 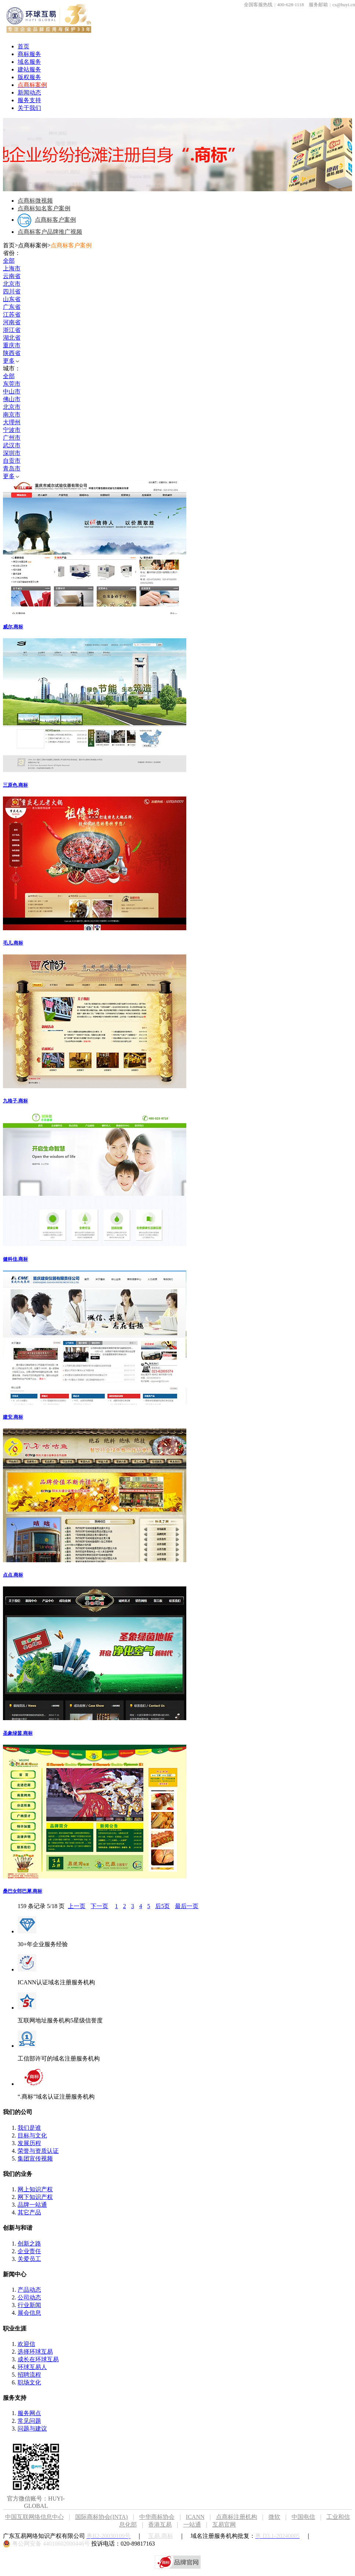 I want to click on 陕西省, so click(x=12, y=353).